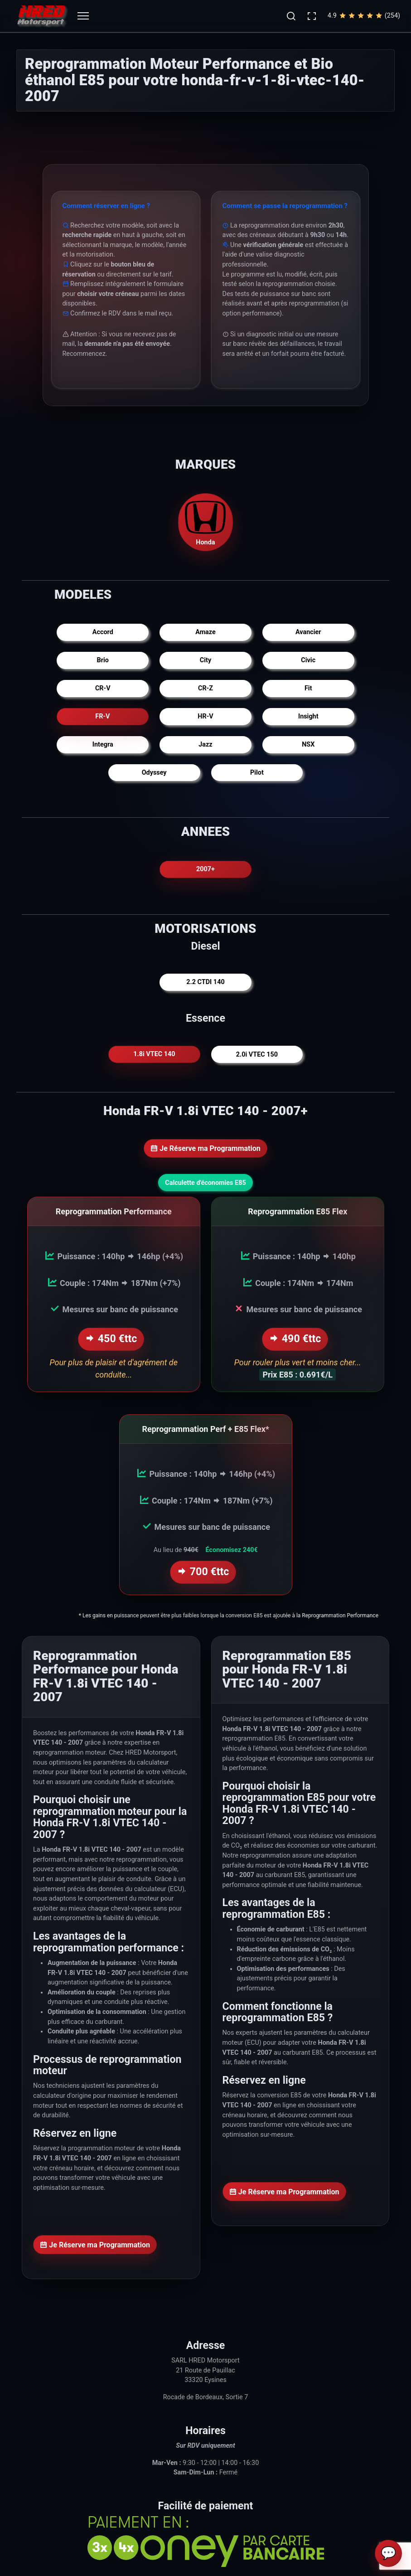 This screenshot has height=2576, width=411. Describe the element at coordinates (257, 1054) in the screenshot. I see `2.0i VTEC 150` at that location.